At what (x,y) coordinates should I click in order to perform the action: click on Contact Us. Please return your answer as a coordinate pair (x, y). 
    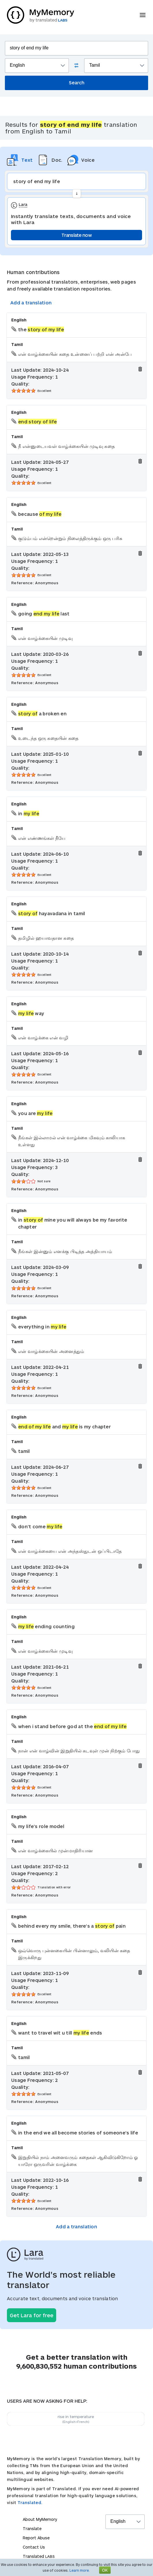
    Looking at the image, I should click on (34, 2547).